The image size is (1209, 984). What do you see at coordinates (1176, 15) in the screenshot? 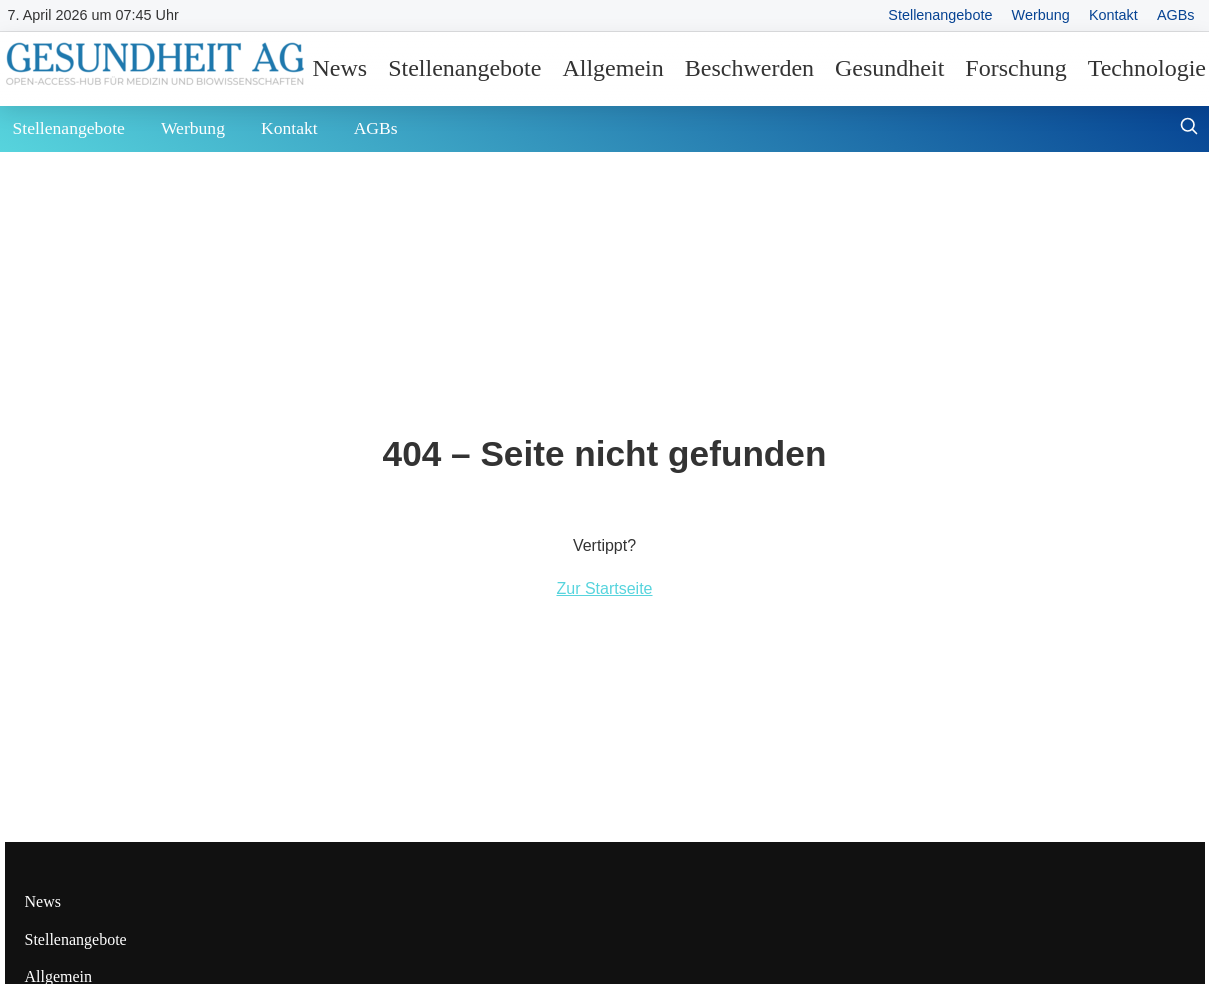
I see `AGBs` at bounding box center [1176, 15].